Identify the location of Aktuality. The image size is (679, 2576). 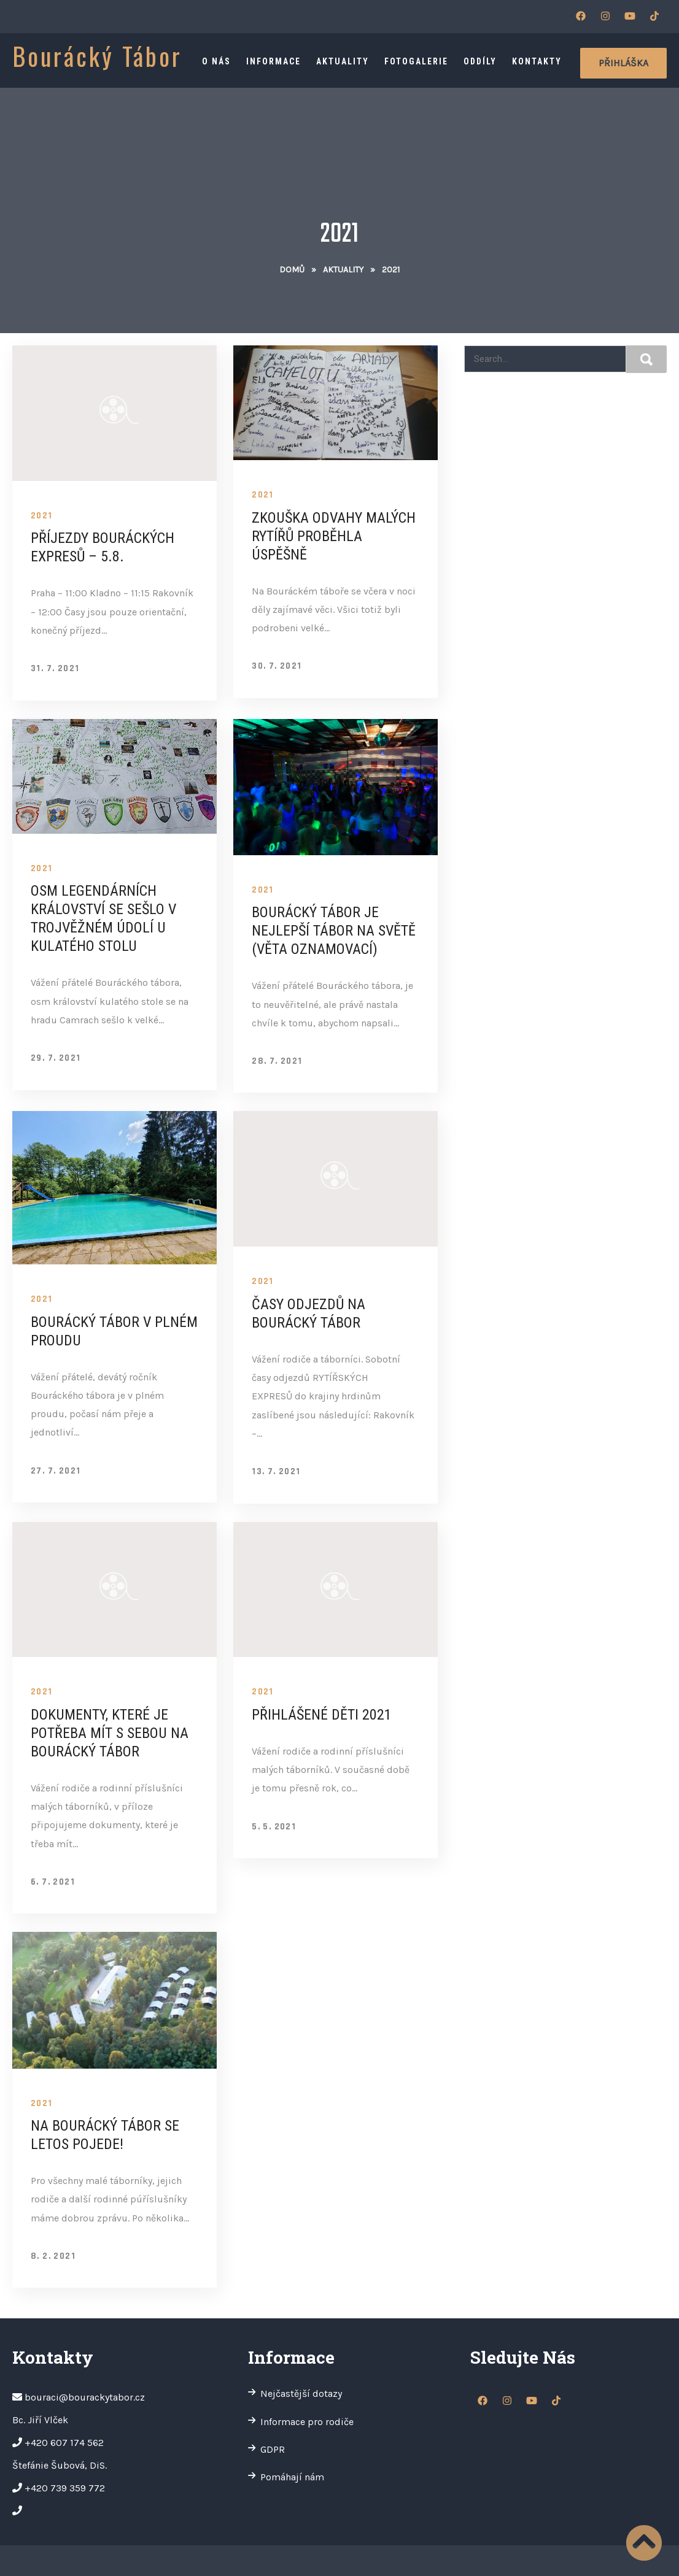
(342, 61).